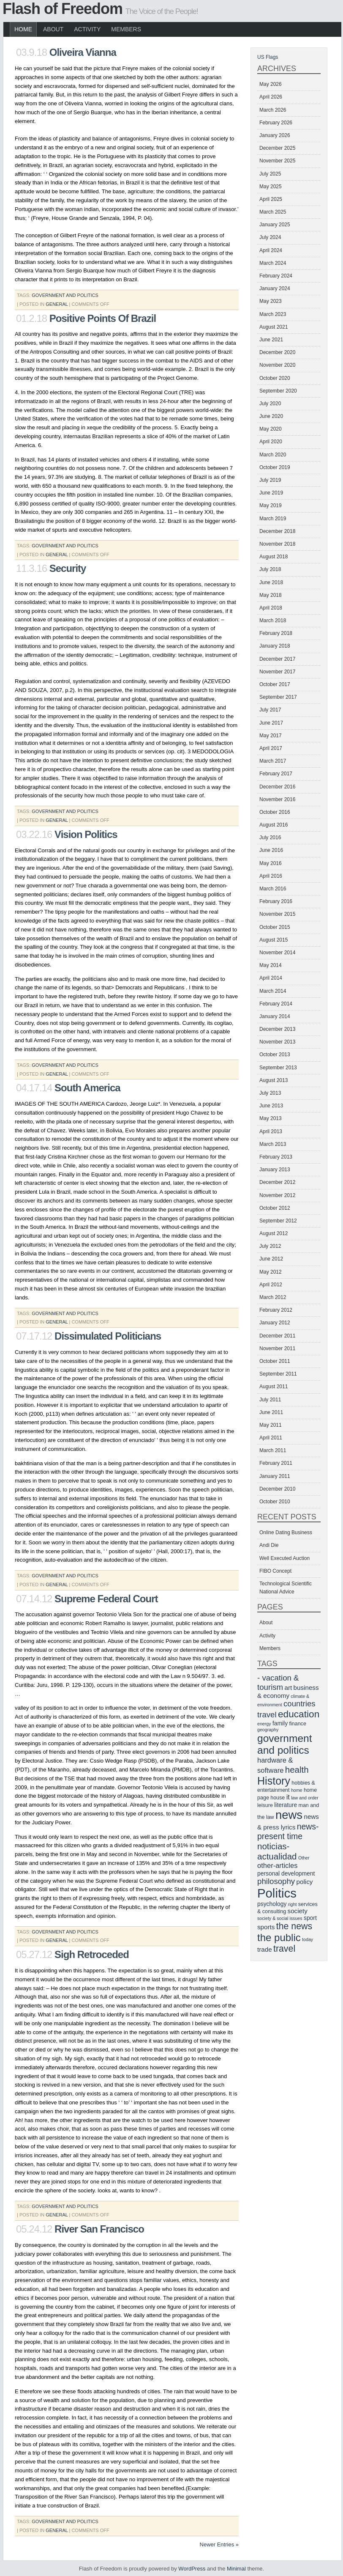 This screenshot has width=343, height=2576. Describe the element at coordinates (277, 914) in the screenshot. I see `November 2015` at that location.